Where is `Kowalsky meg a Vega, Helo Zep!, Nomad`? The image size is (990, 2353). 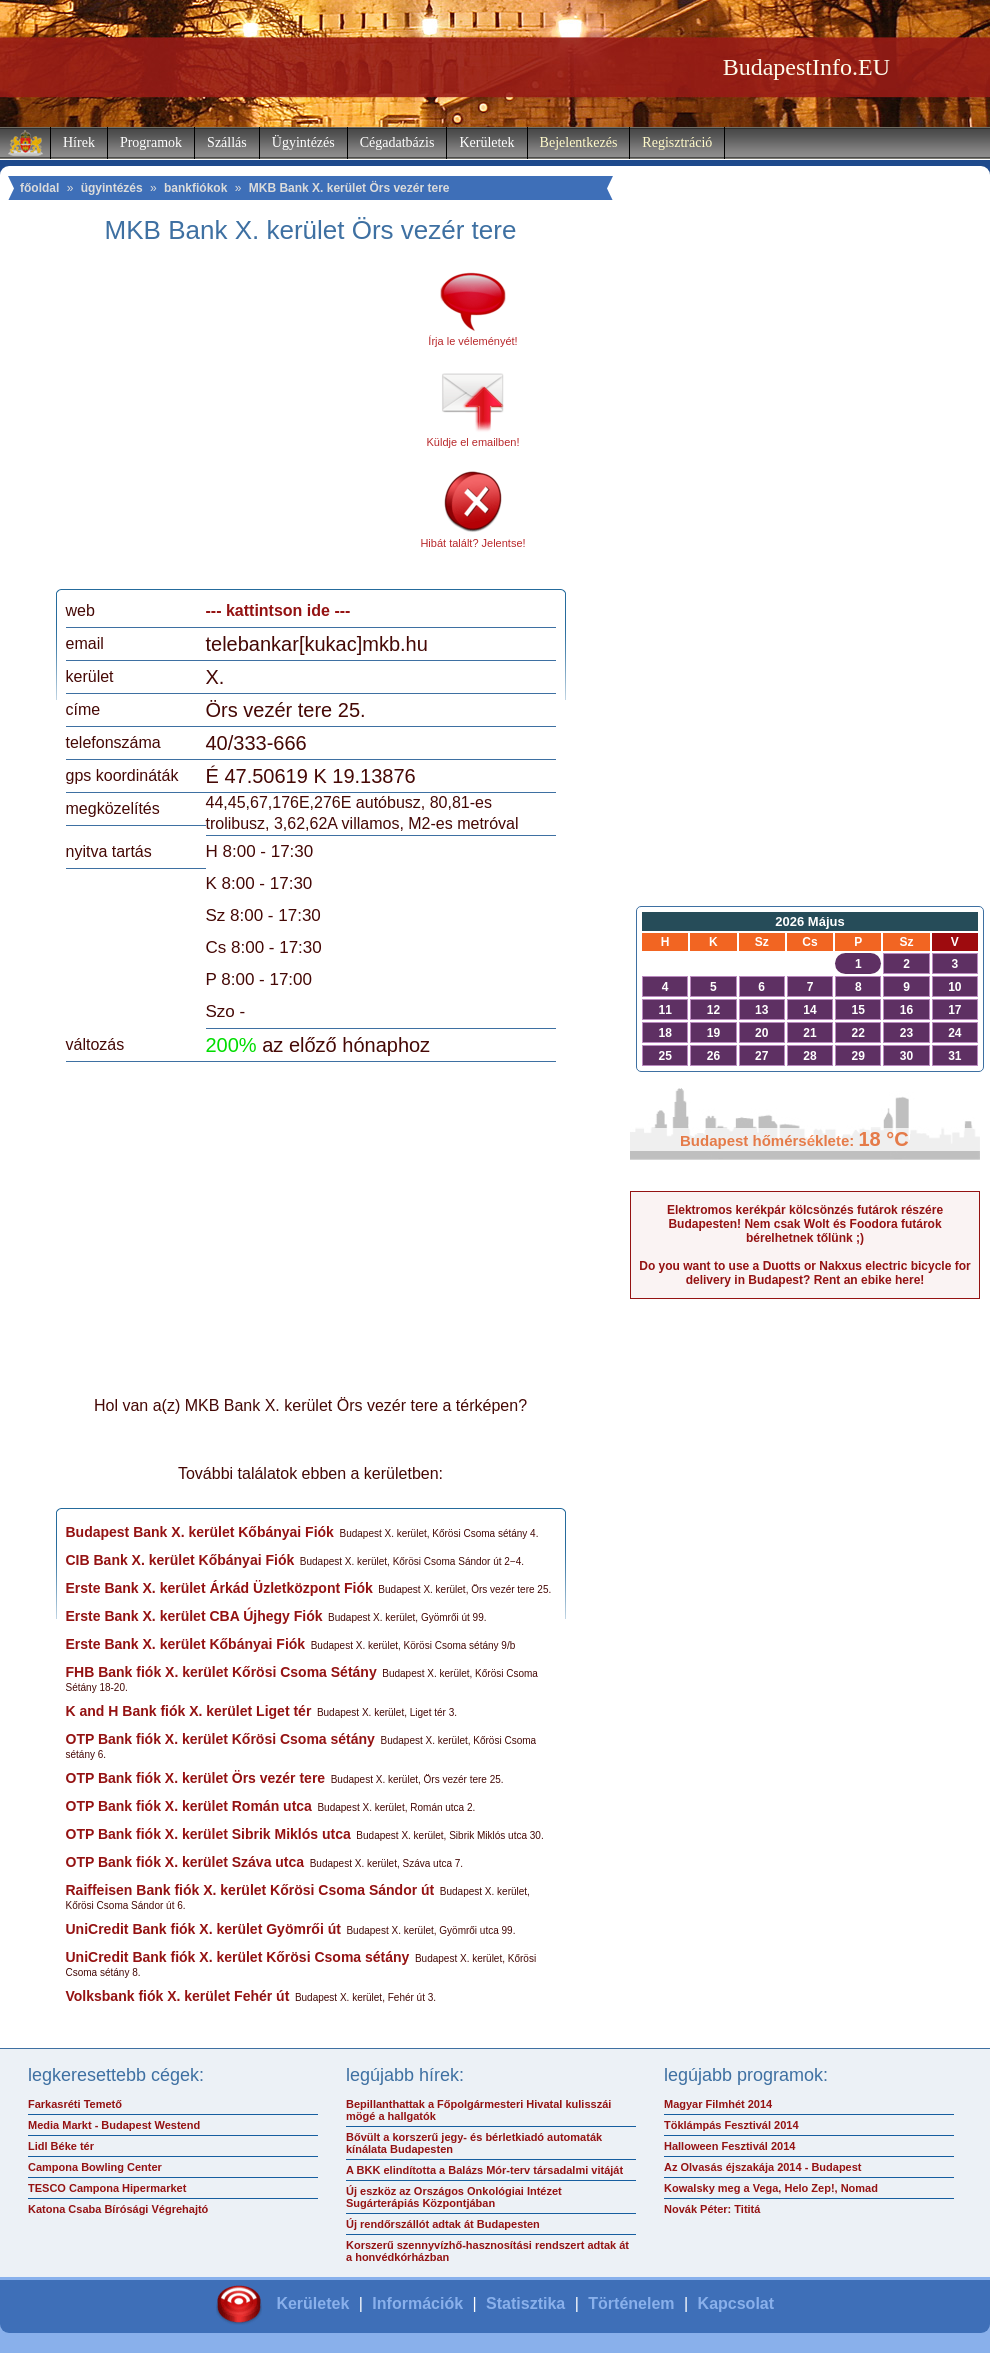 Kowalsky meg a Vega, Helo Zep!, Nomad is located at coordinates (771, 2188).